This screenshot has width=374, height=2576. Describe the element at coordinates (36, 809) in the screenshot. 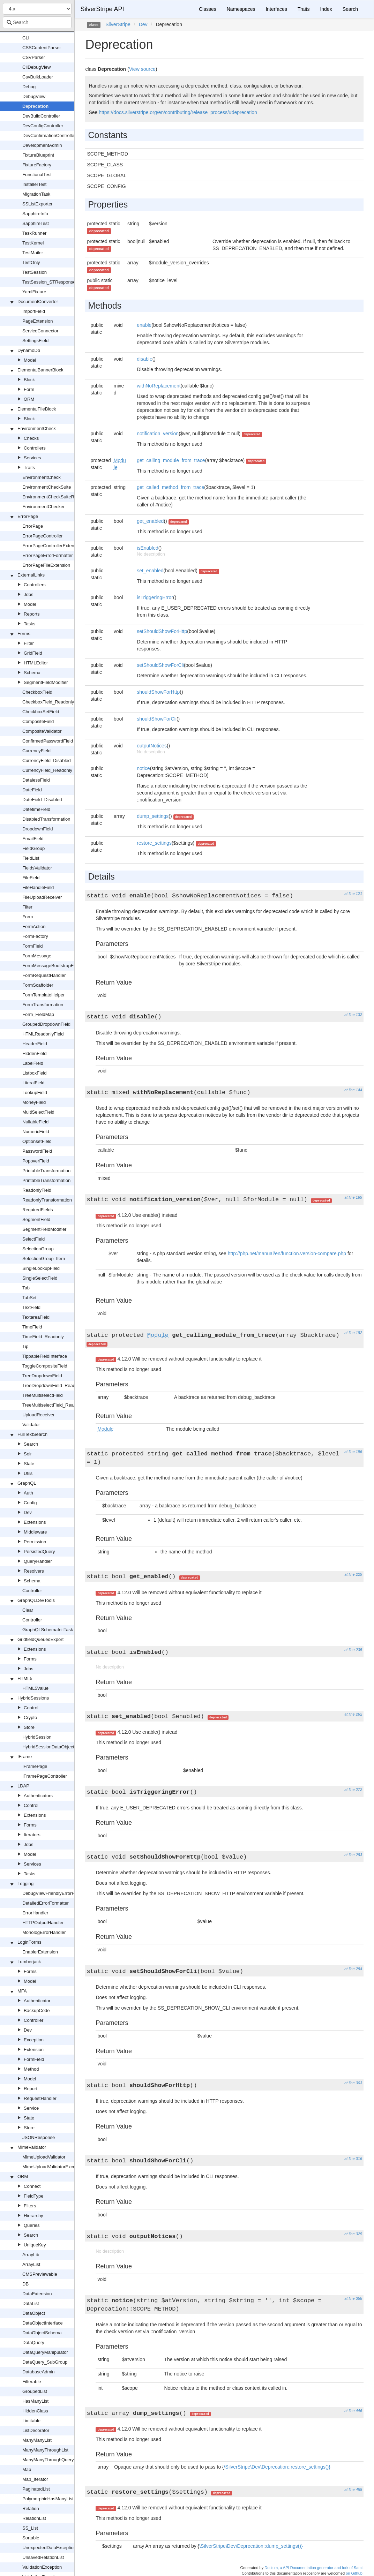

I see `DatetimeField` at that location.